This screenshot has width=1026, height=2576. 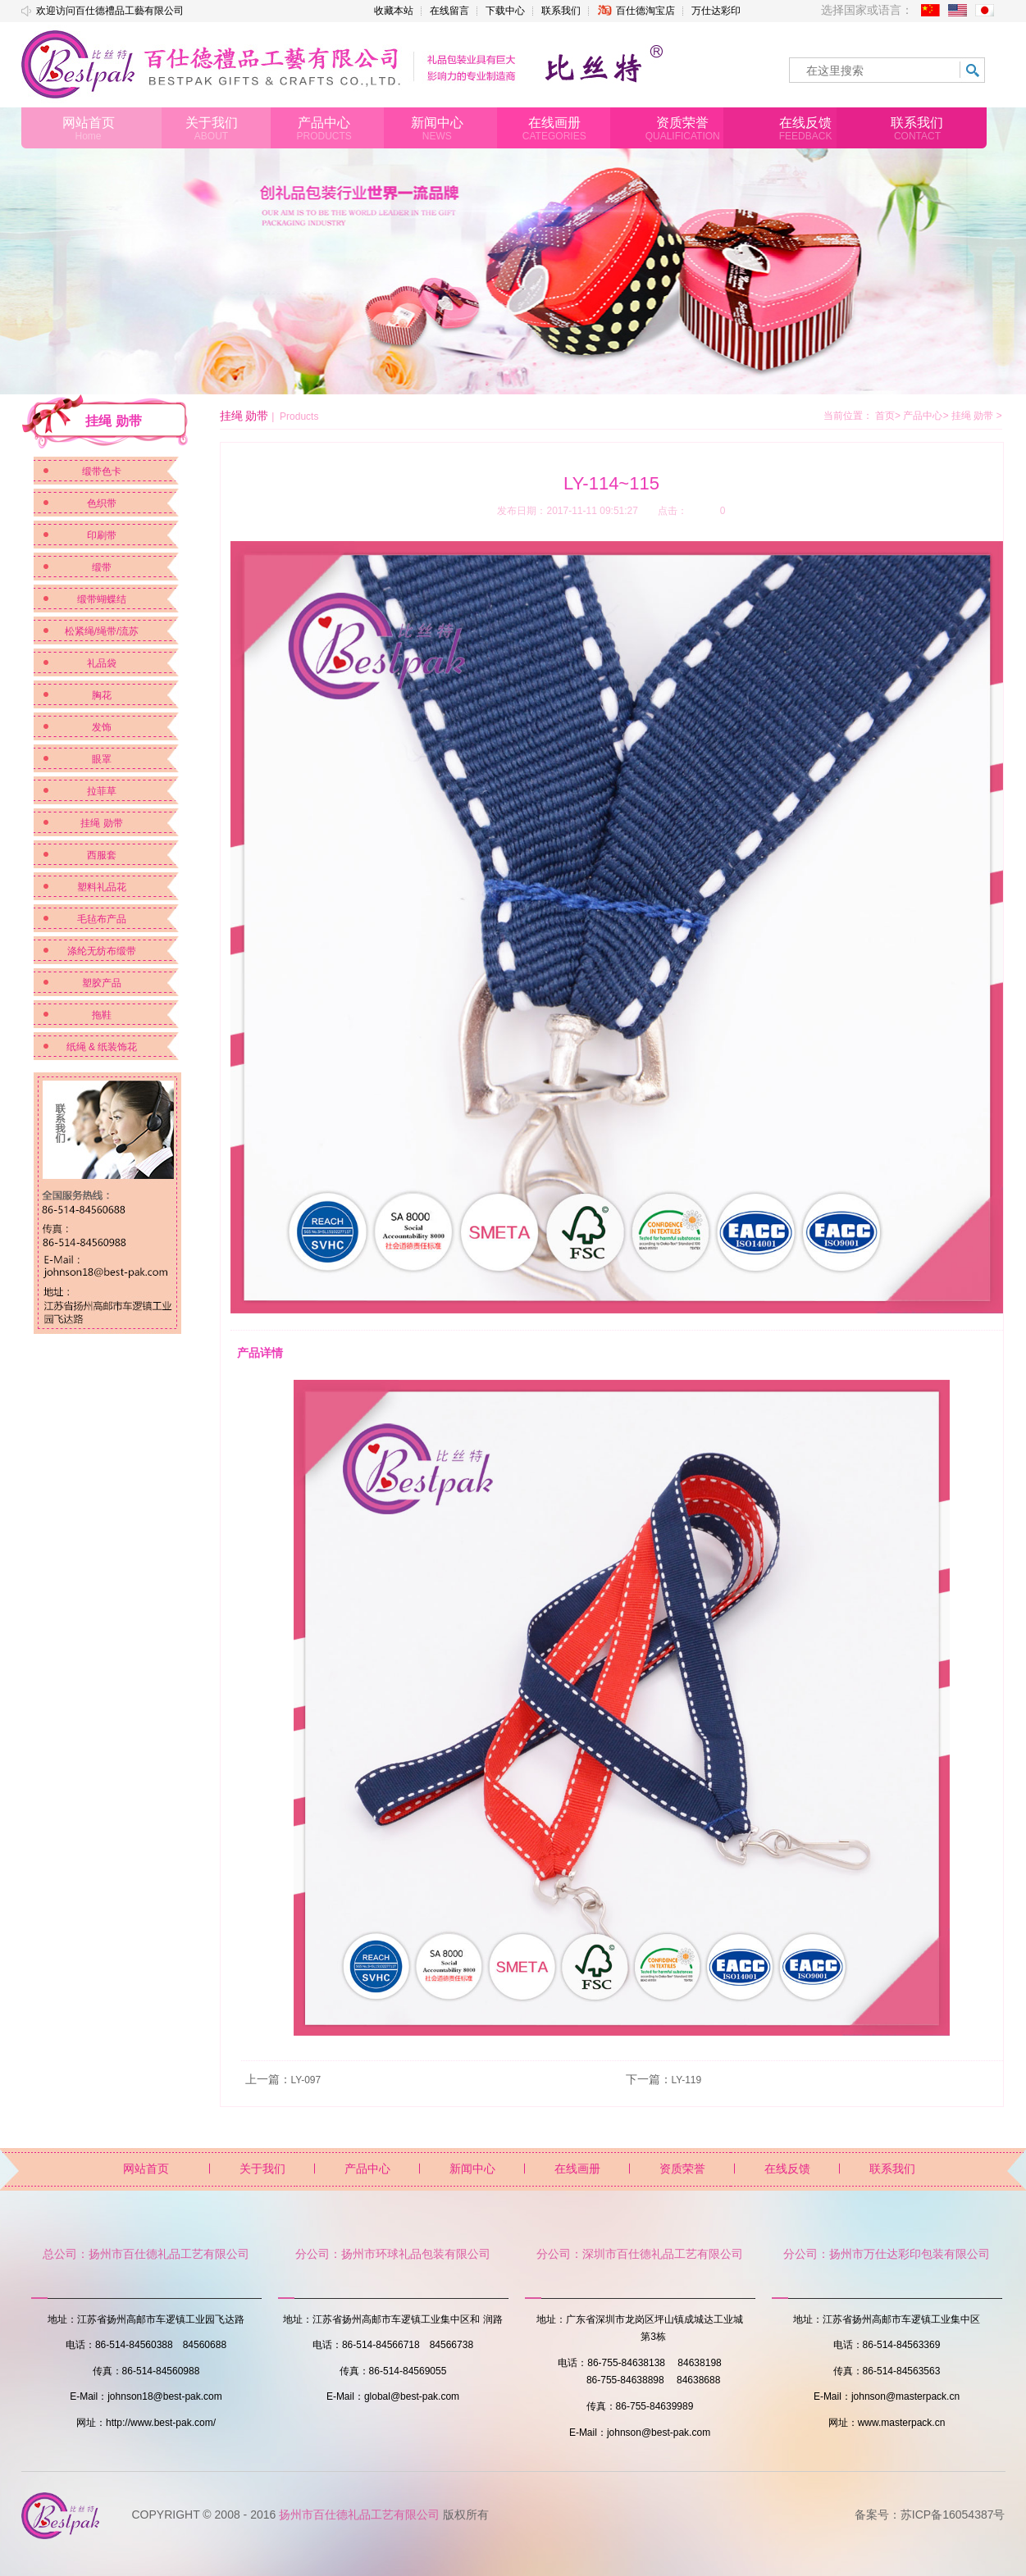 What do you see at coordinates (925, 415) in the screenshot?
I see `产品中心` at bounding box center [925, 415].